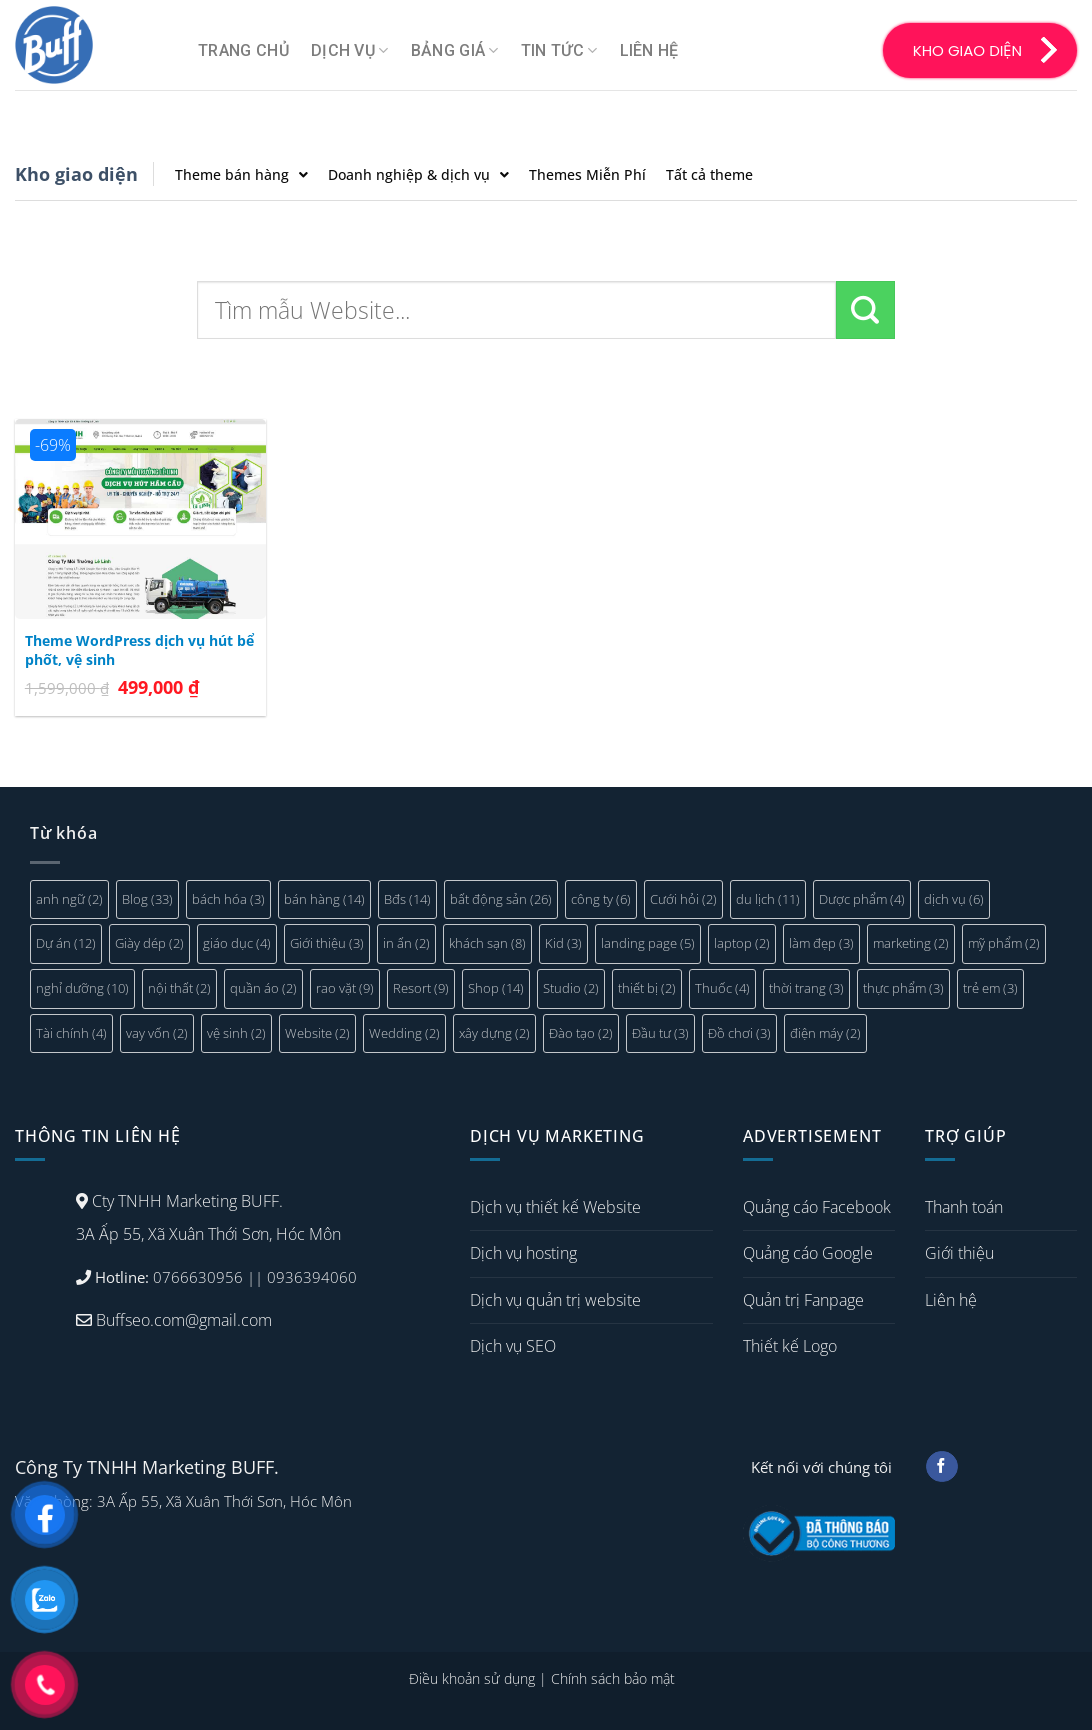  What do you see at coordinates (808, 1253) in the screenshot?
I see `Quảng cáo Google` at bounding box center [808, 1253].